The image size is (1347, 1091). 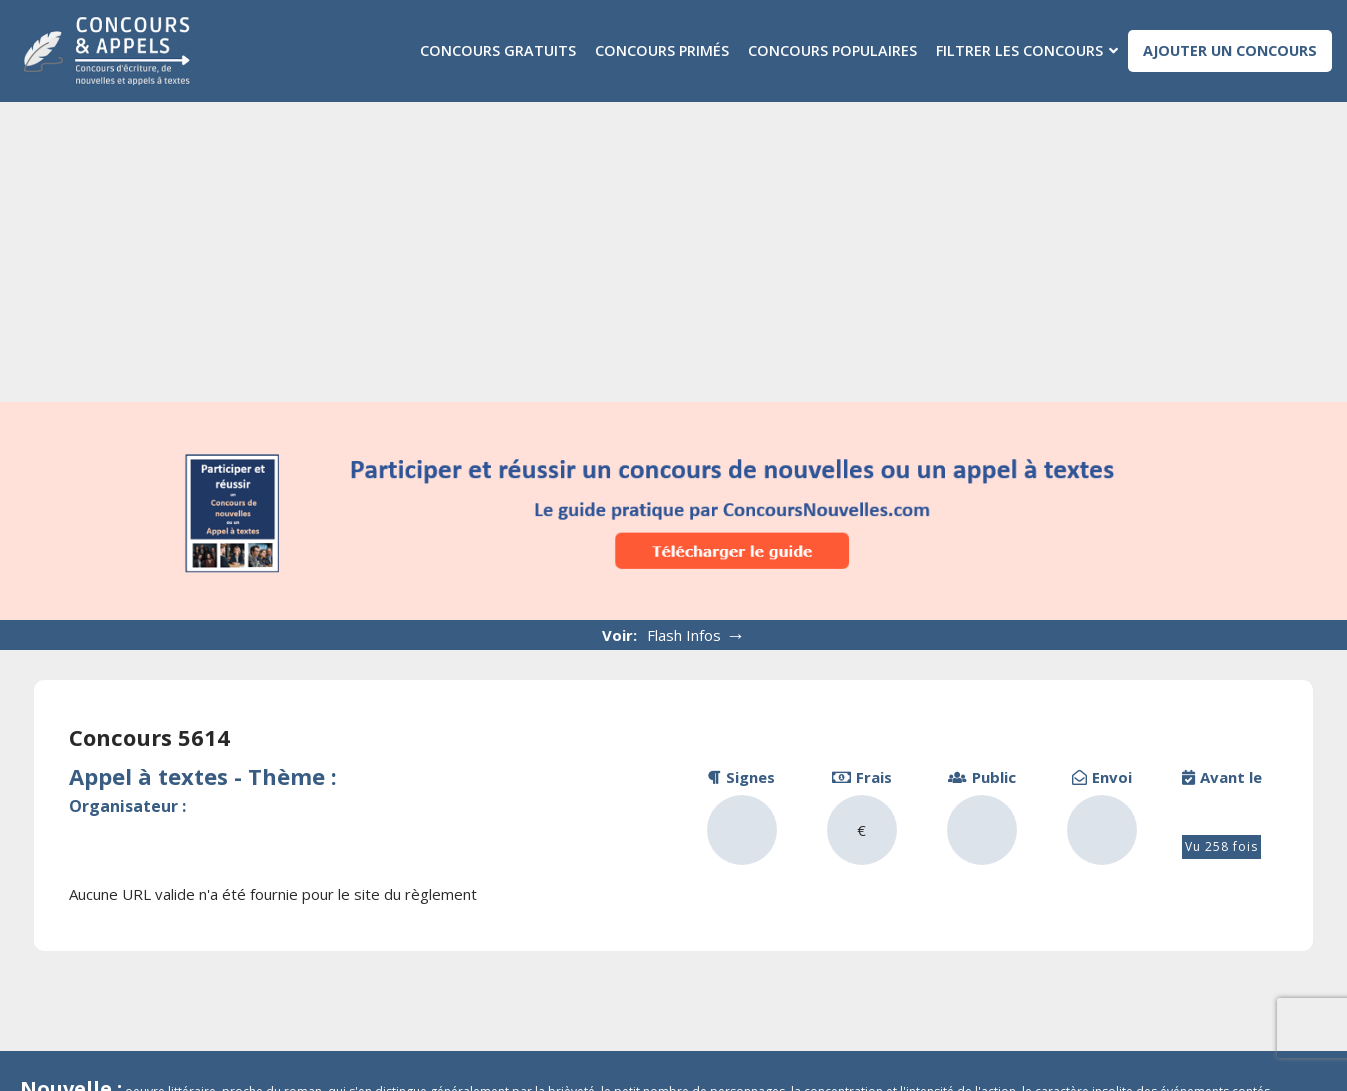 What do you see at coordinates (696, 634) in the screenshot?
I see `Flash Infos` at bounding box center [696, 634].